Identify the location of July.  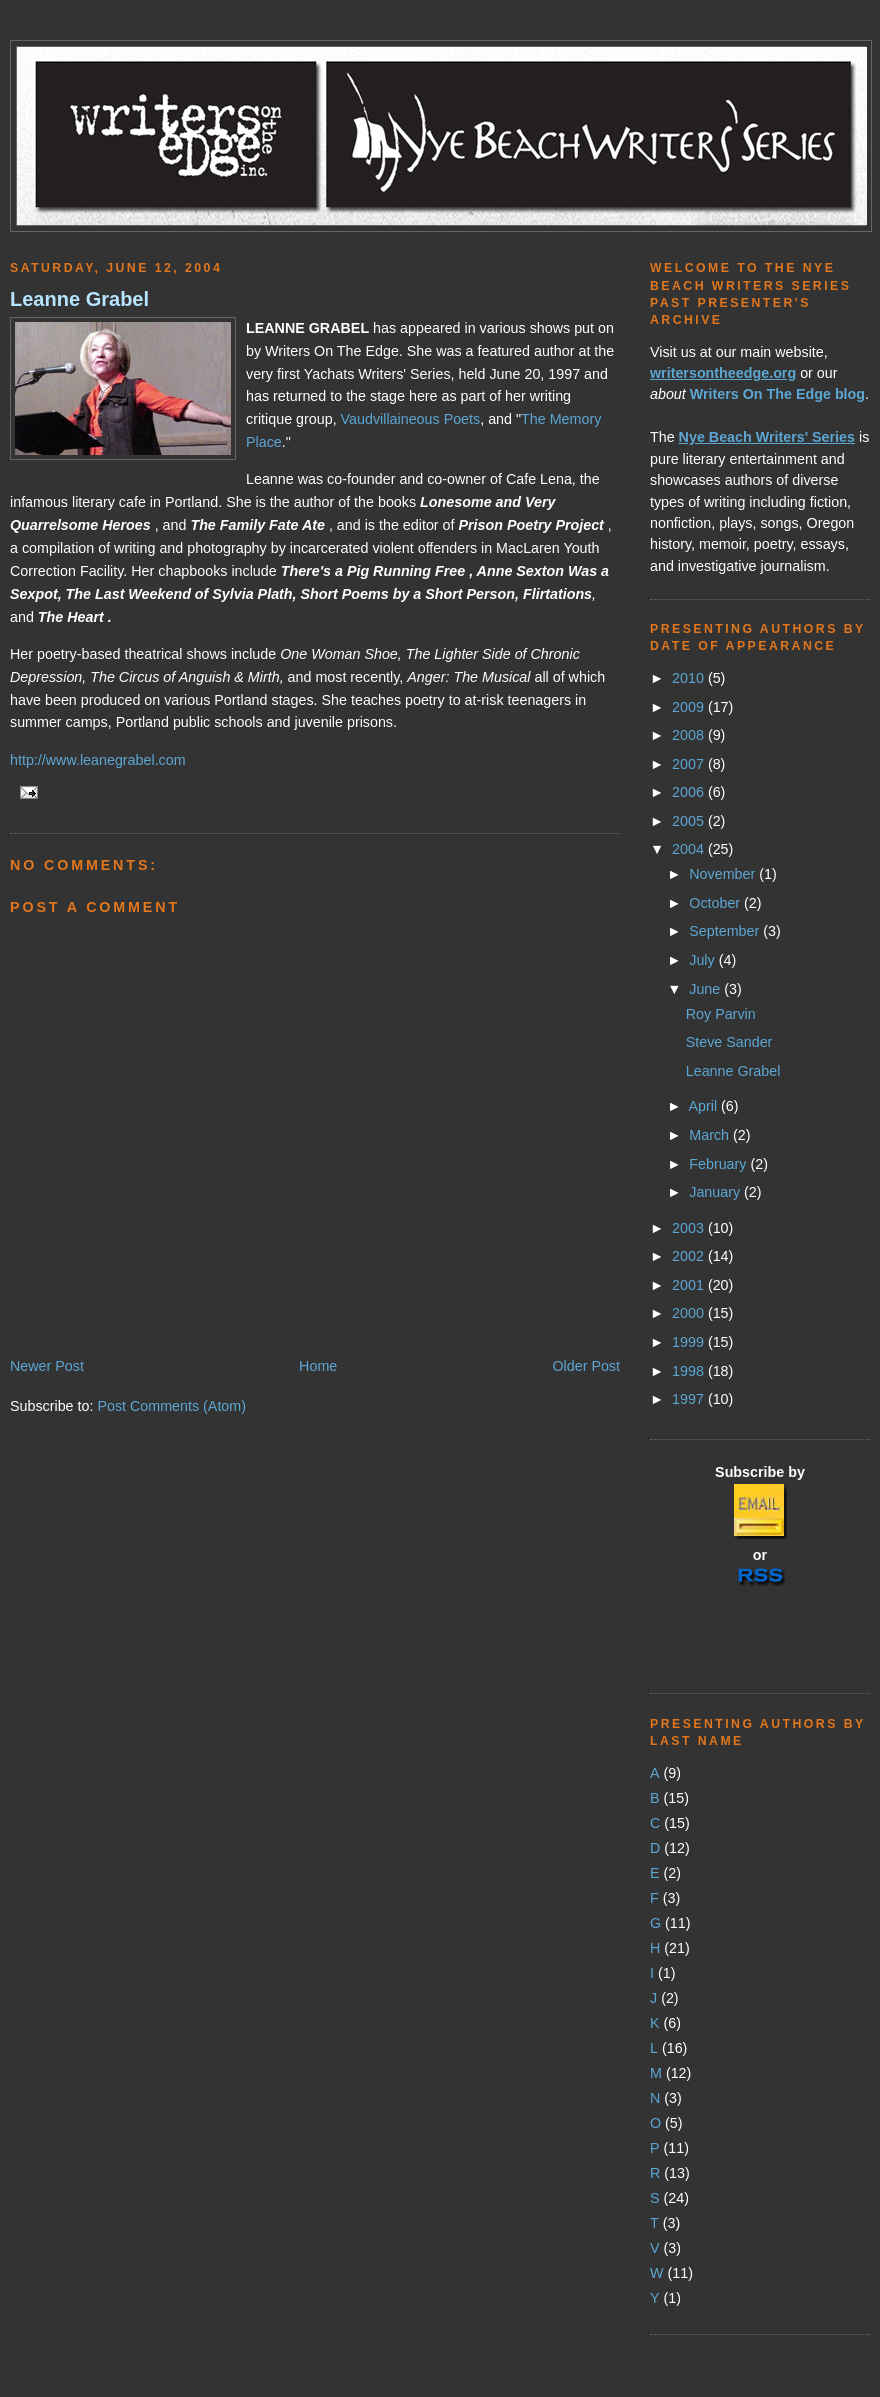
(703, 960).